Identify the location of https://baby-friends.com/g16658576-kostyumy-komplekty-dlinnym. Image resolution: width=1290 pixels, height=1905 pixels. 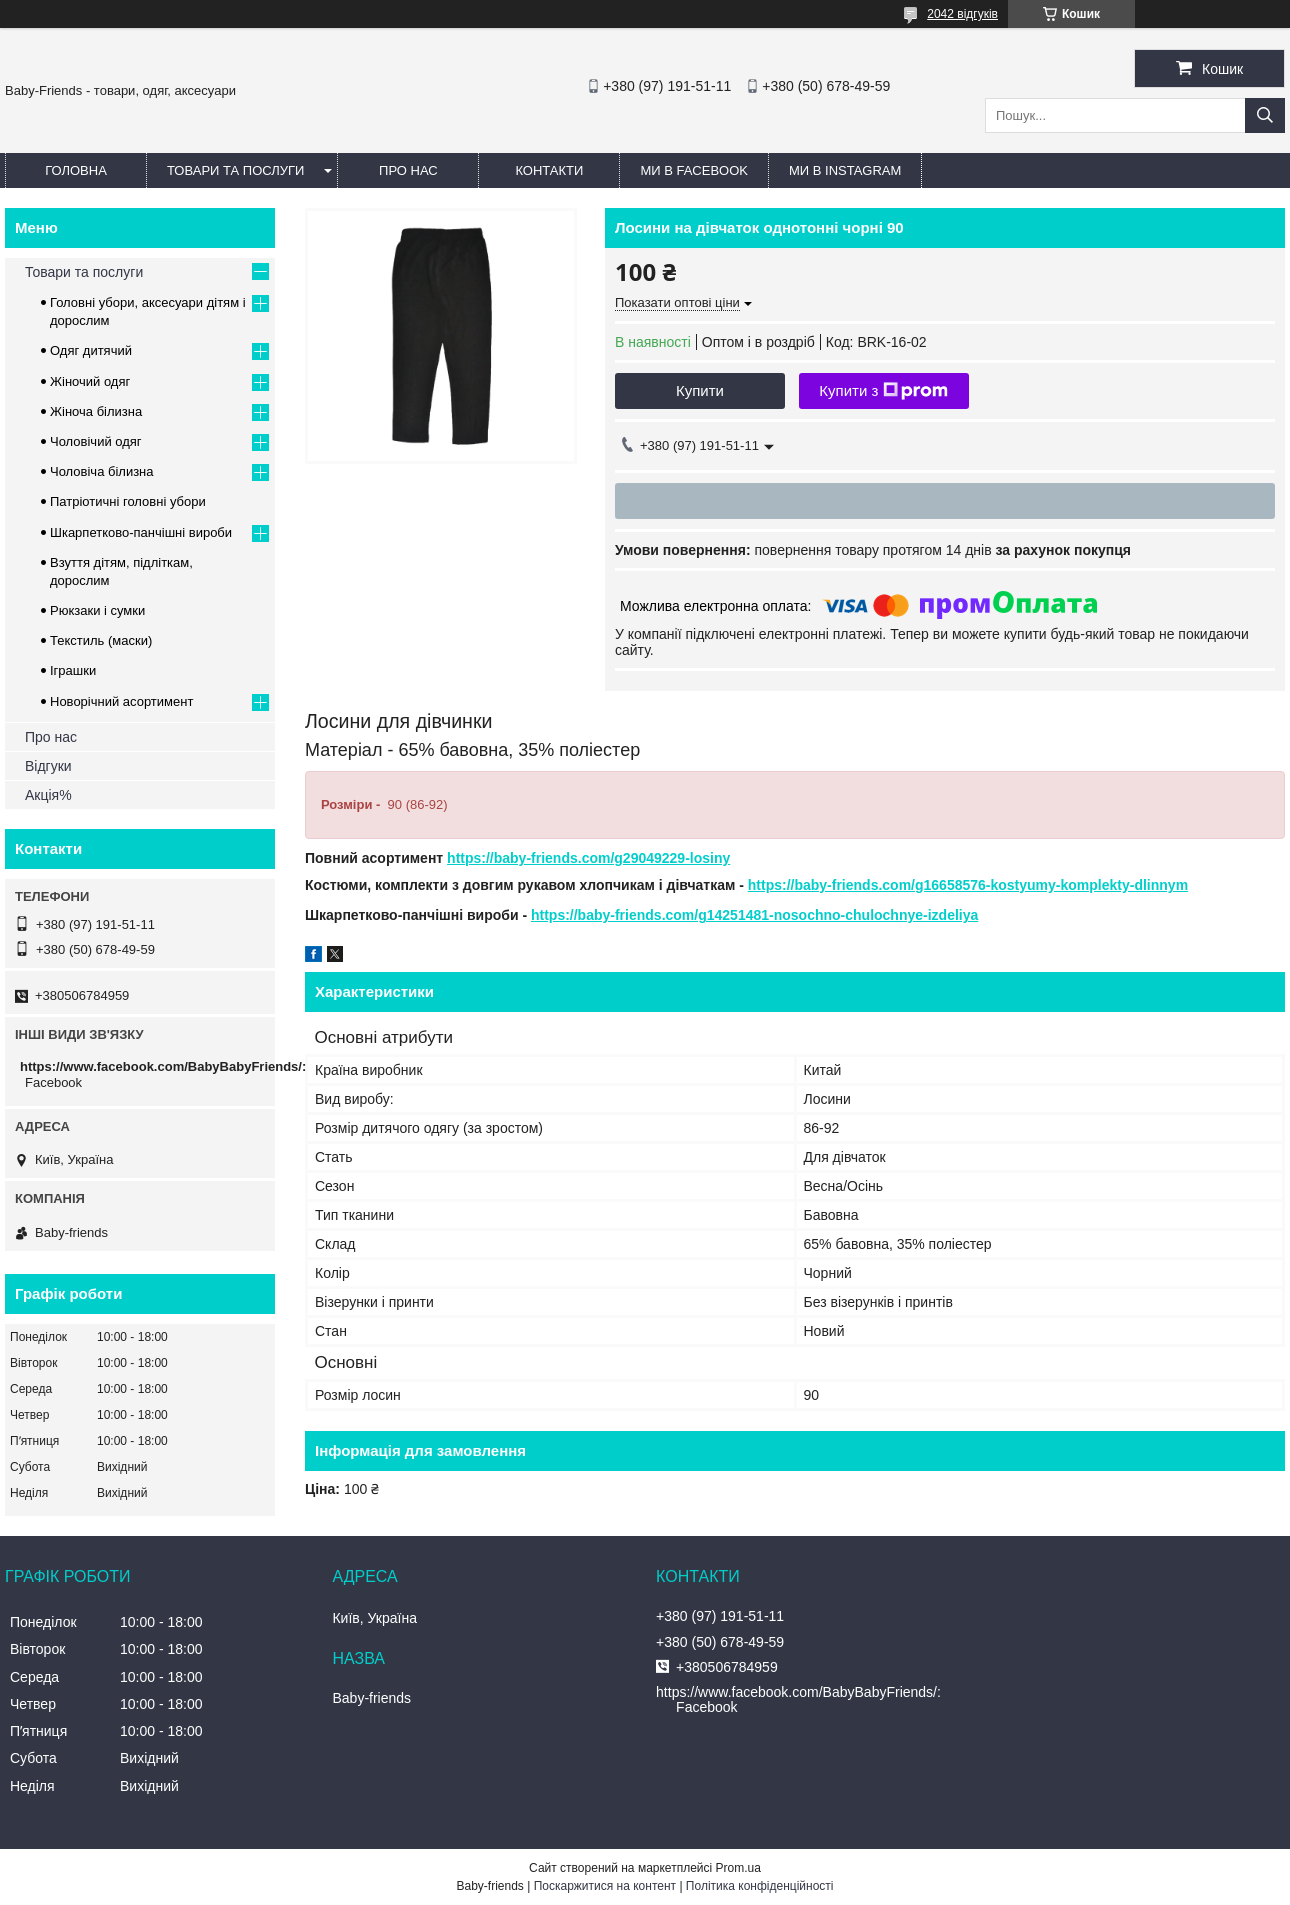
(968, 885).